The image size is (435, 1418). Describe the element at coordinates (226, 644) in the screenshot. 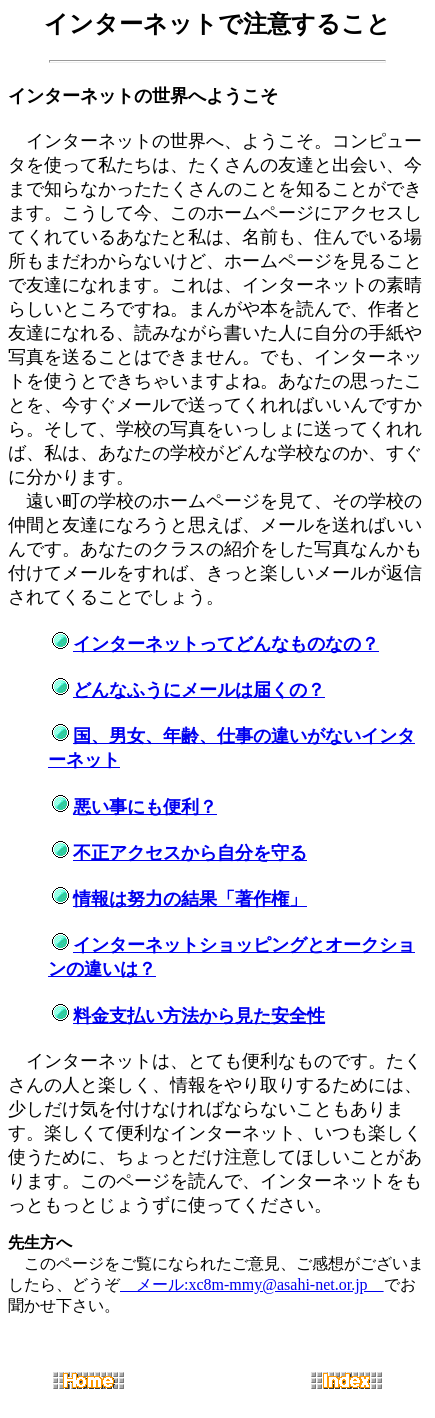

I see `インターネットってどんなものなの？` at that location.